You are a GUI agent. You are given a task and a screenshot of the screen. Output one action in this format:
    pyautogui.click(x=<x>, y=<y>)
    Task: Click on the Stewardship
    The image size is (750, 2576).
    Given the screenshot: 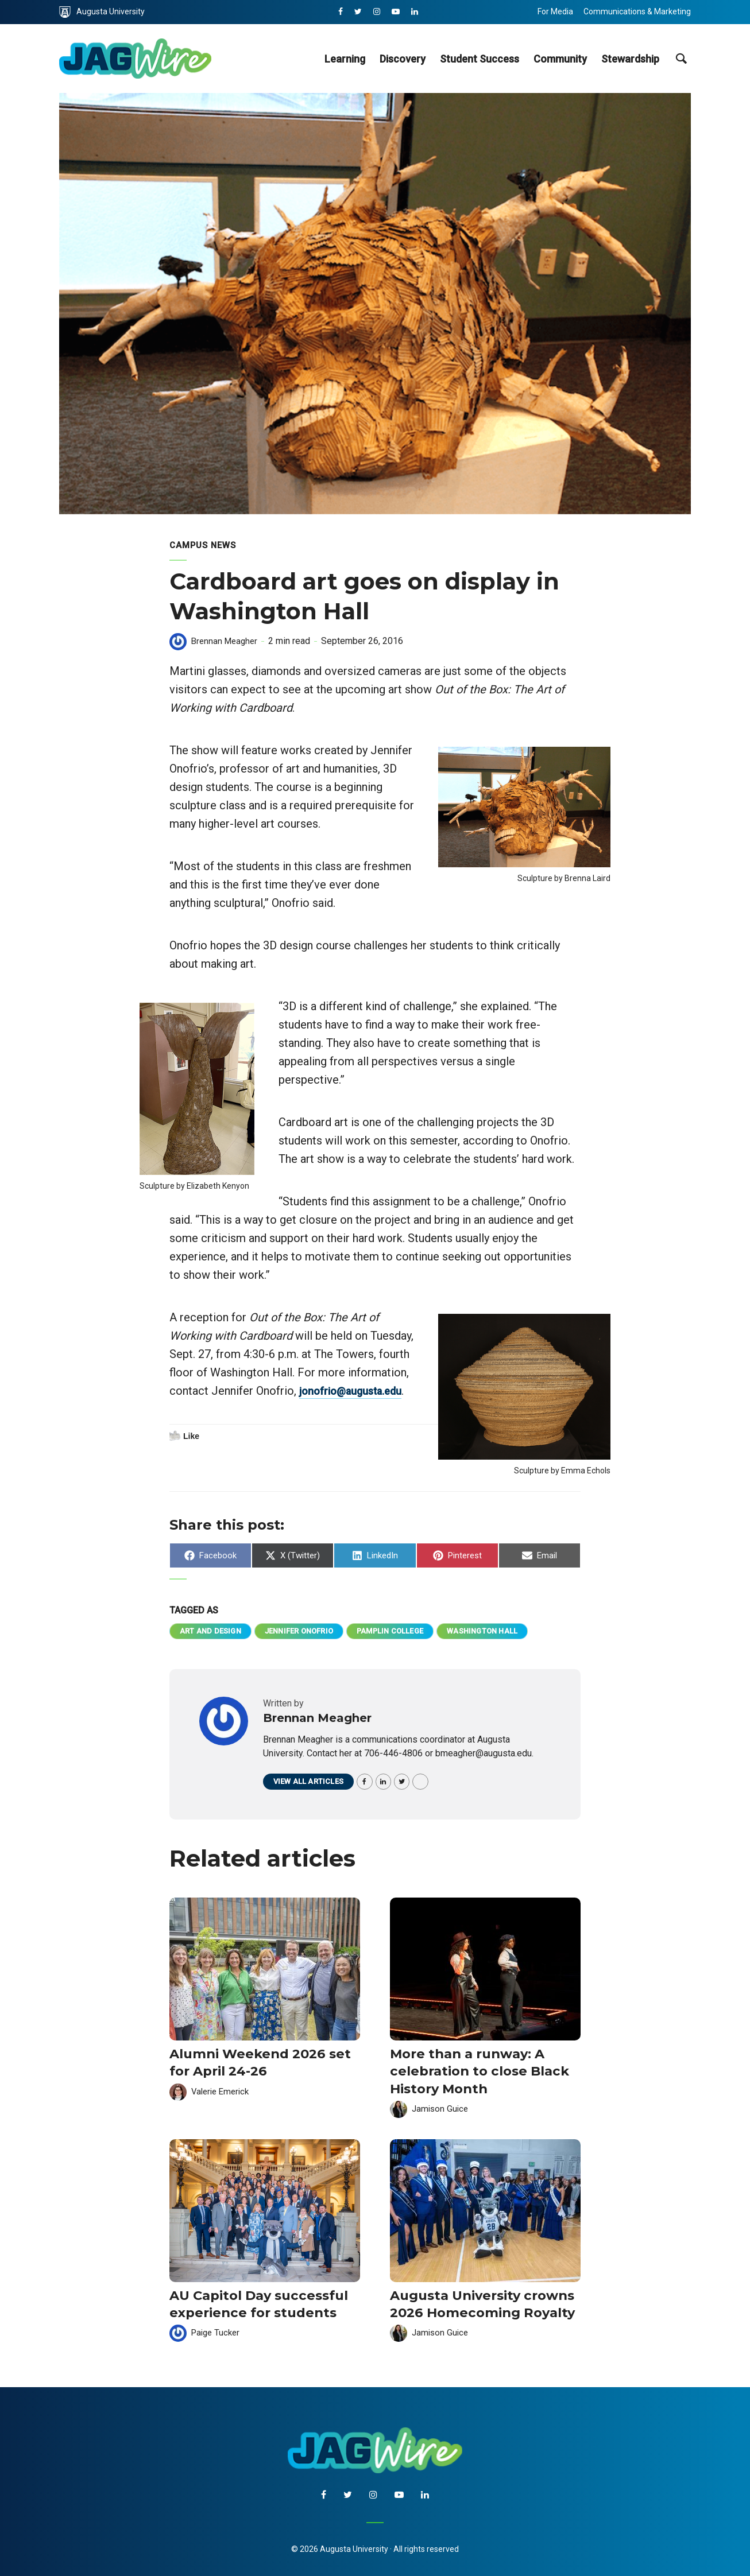 What is the action you would take?
    pyautogui.click(x=630, y=59)
    